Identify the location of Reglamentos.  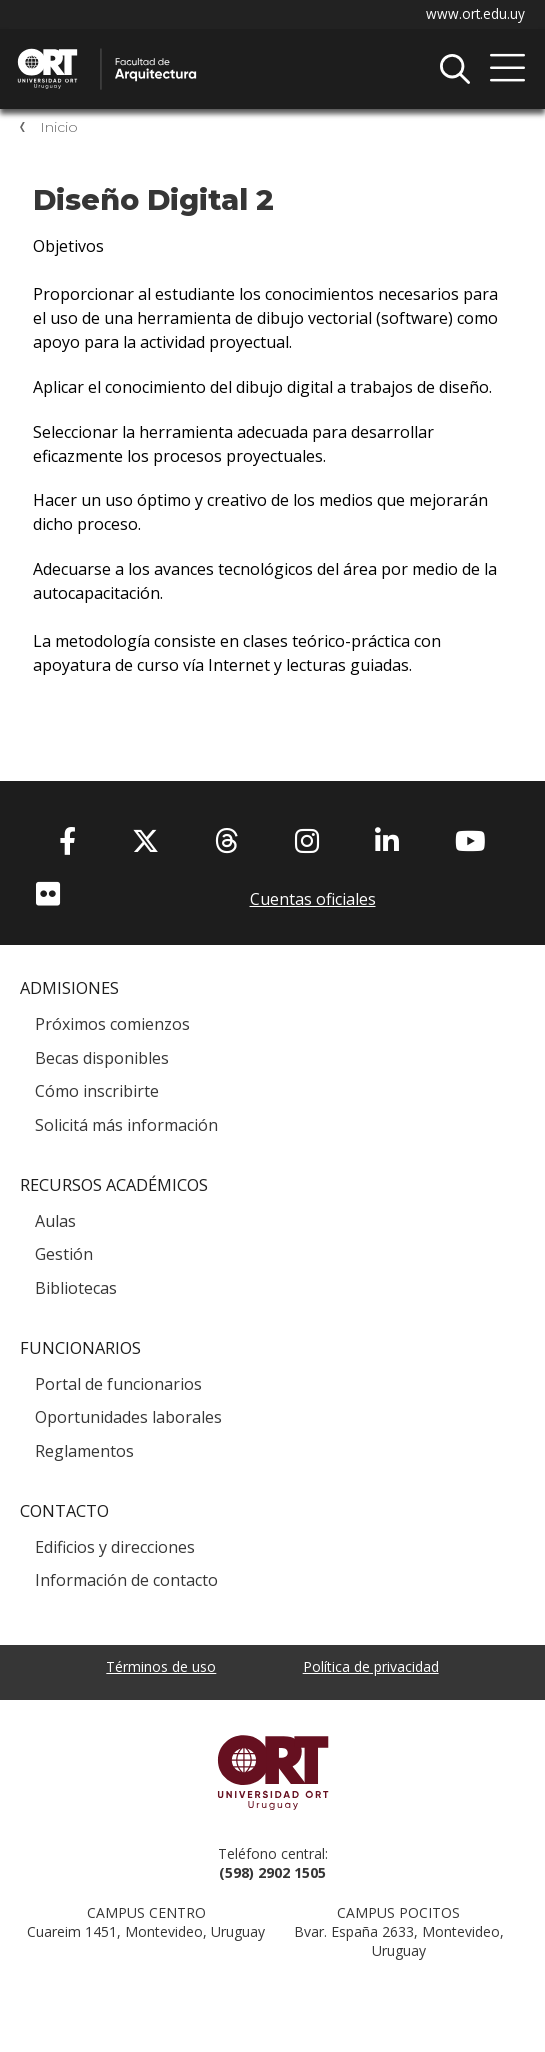
(84, 1451).